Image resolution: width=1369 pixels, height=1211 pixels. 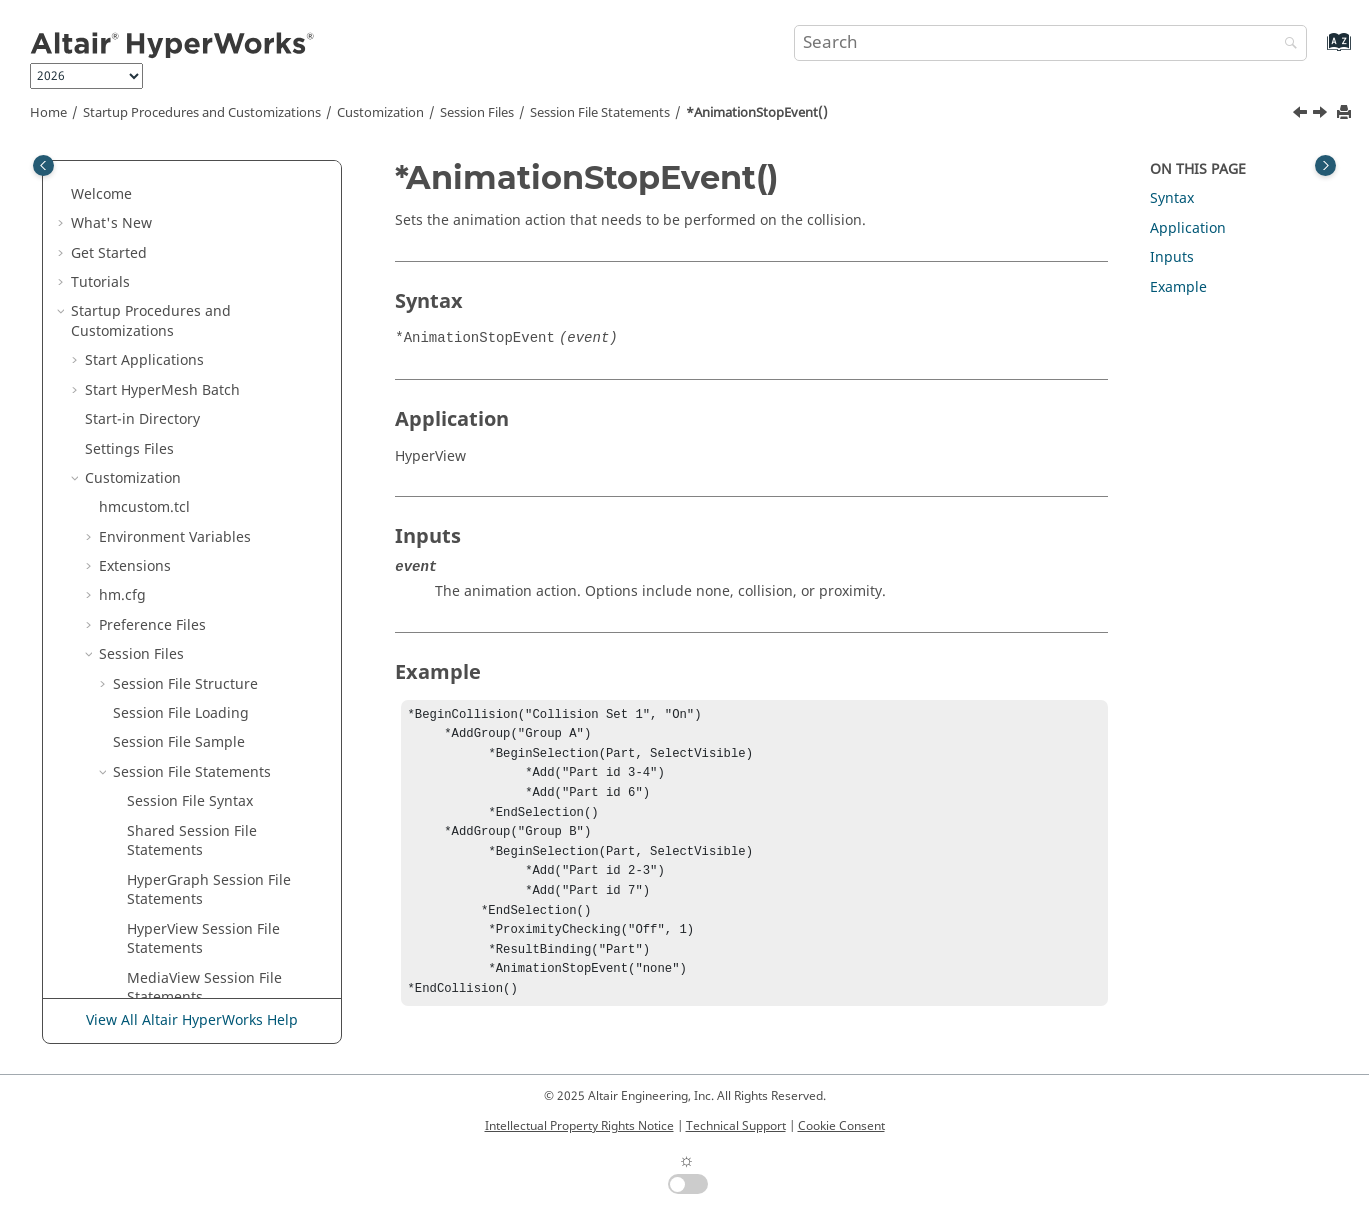 What do you see at coordinates (199, 503) in the screenshot?
I see `*AppendSimulation()` at bounding box center [199, 503].